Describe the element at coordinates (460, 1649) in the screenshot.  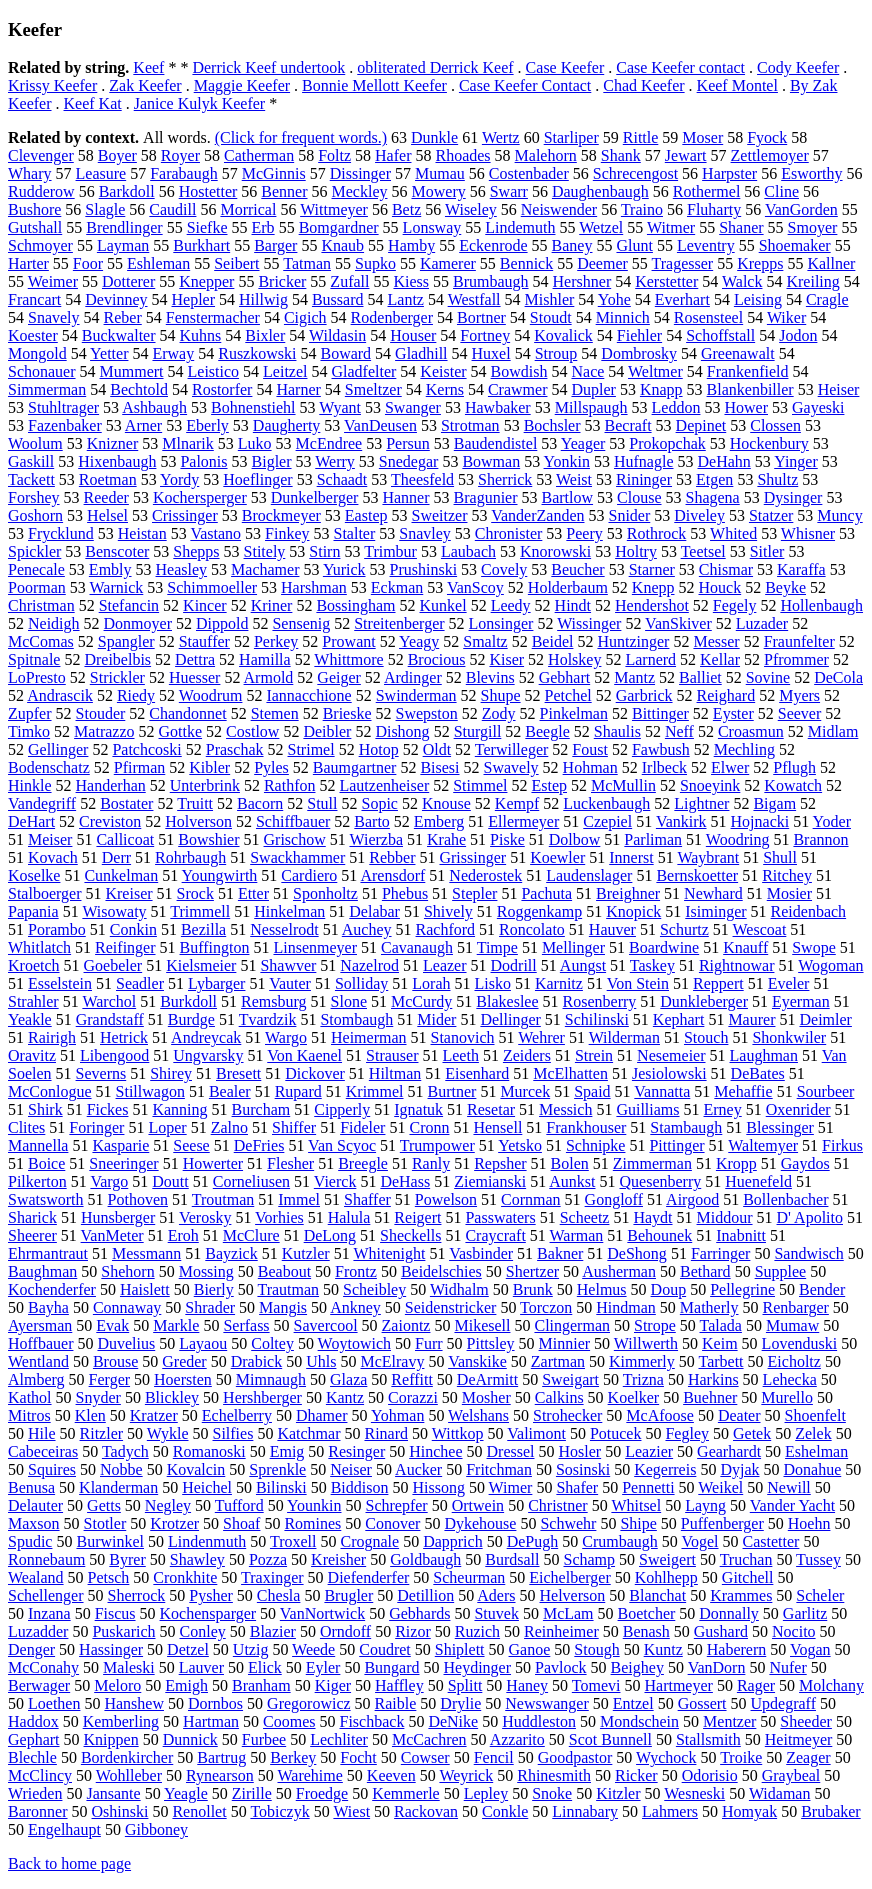
I see `Shiplett` at that location.